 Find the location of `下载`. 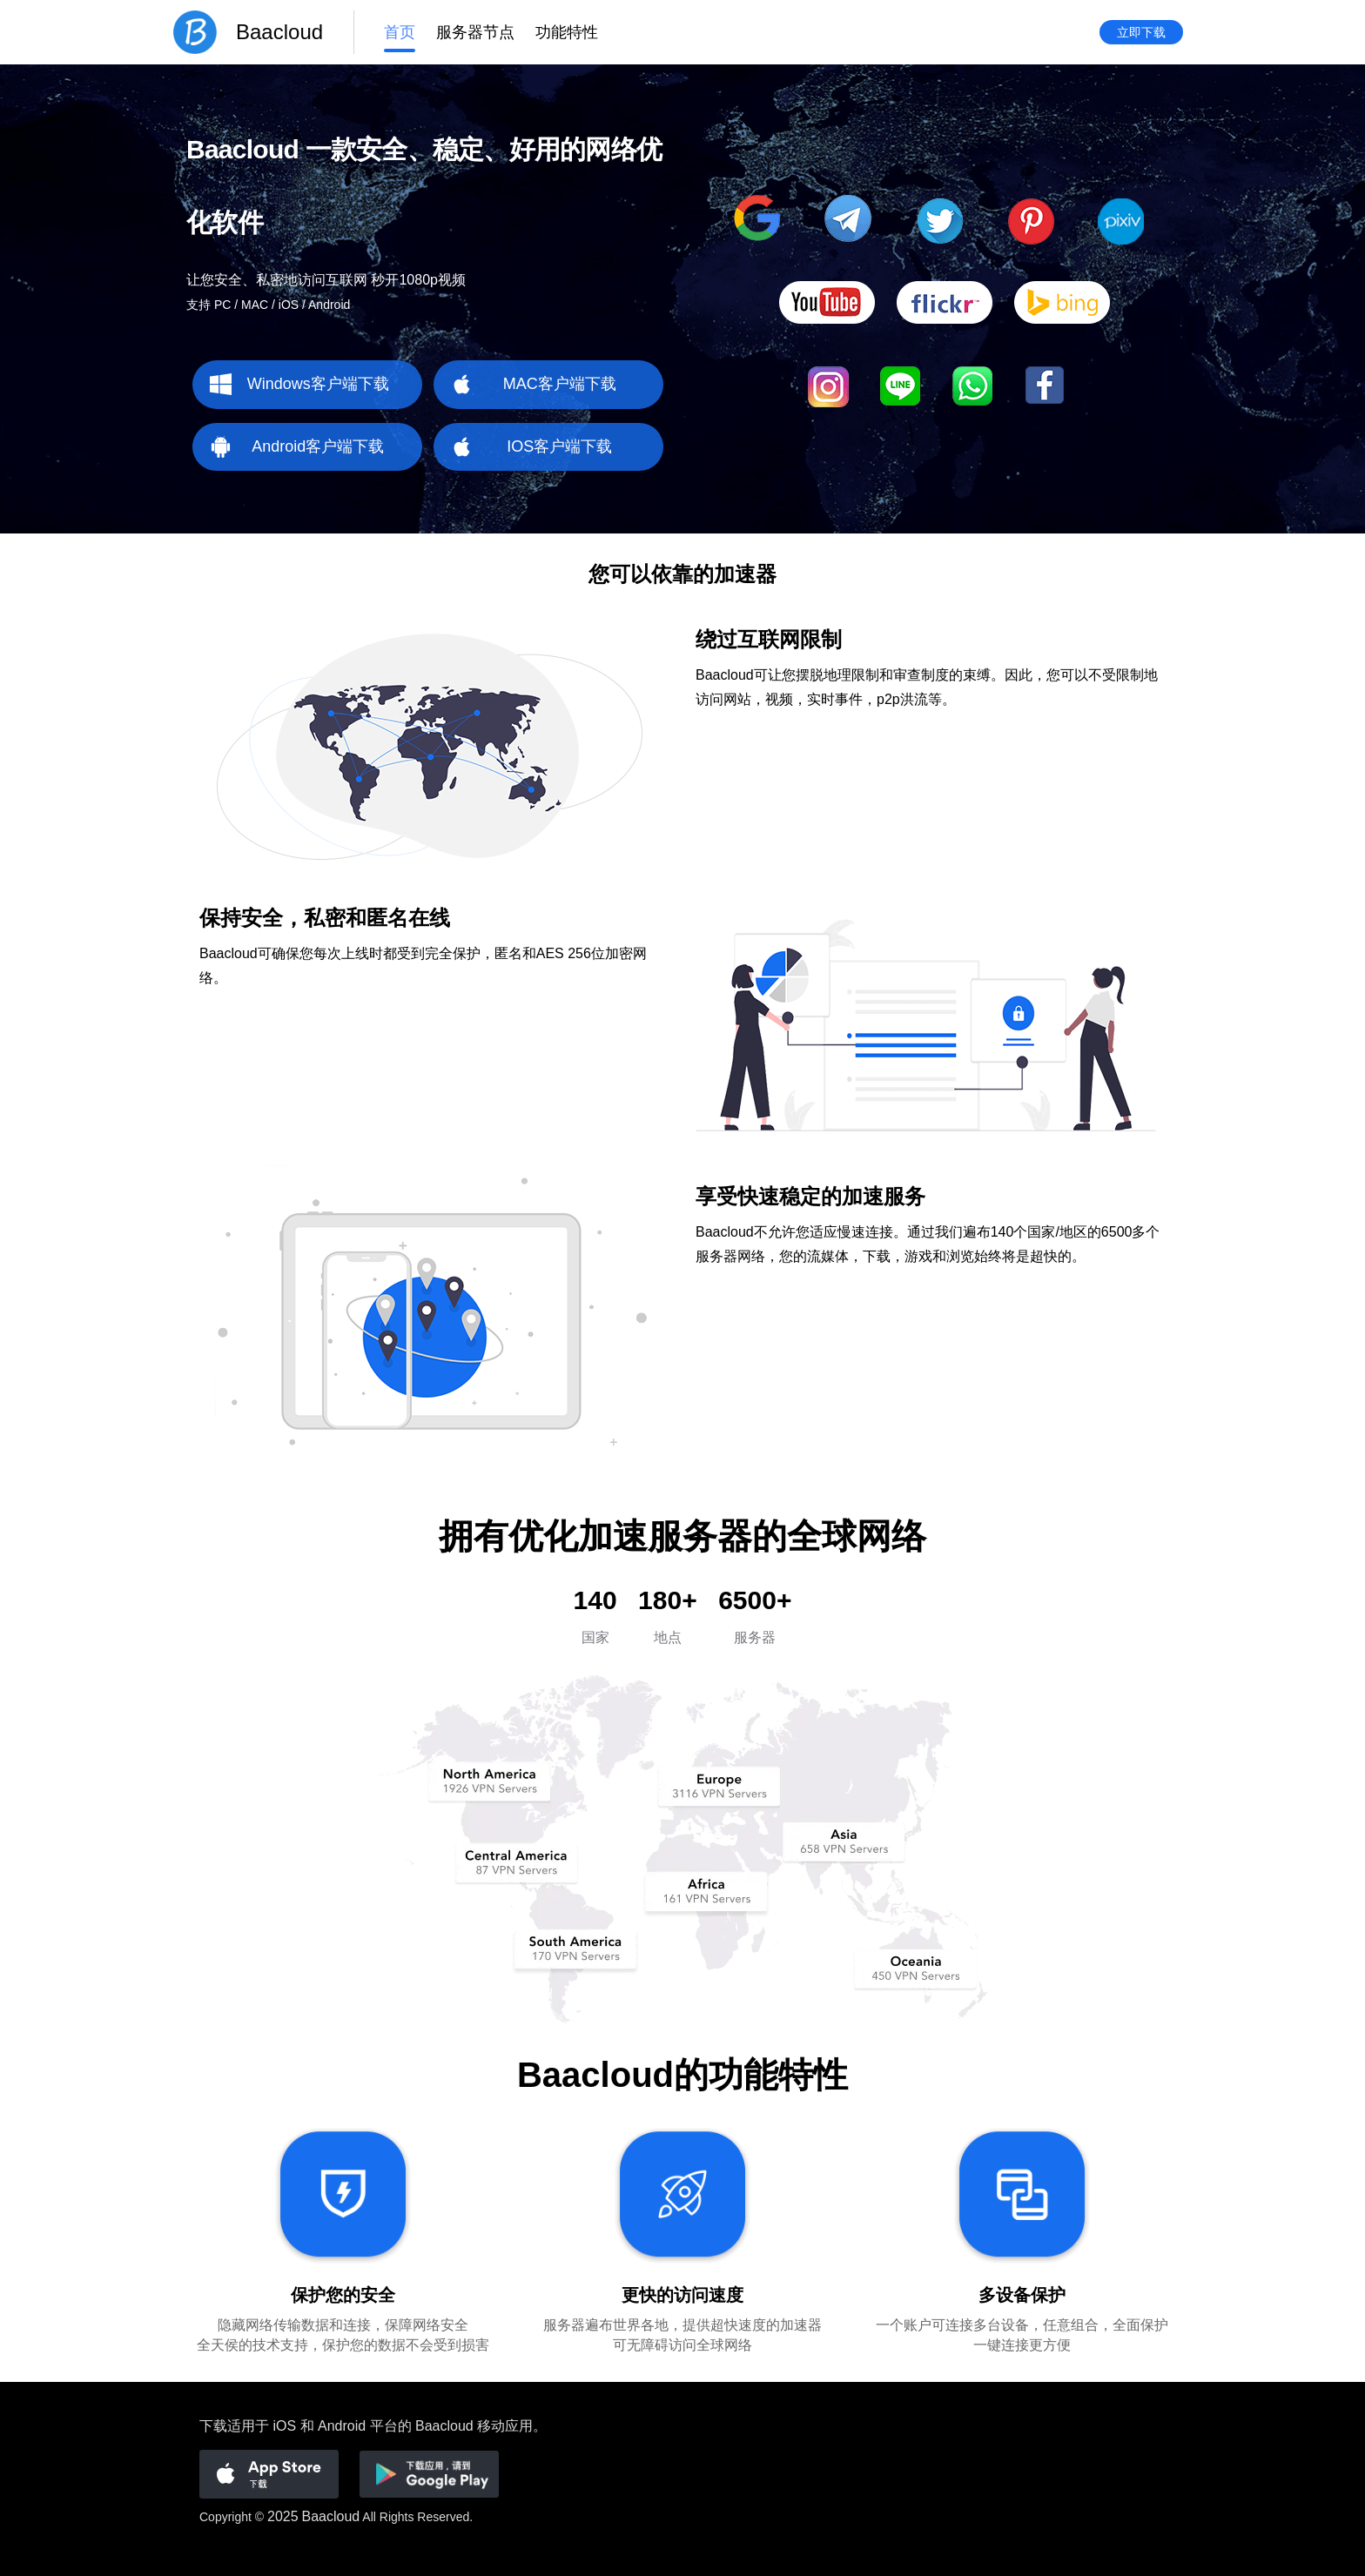

下载 is located at coordinates (213, 2425).